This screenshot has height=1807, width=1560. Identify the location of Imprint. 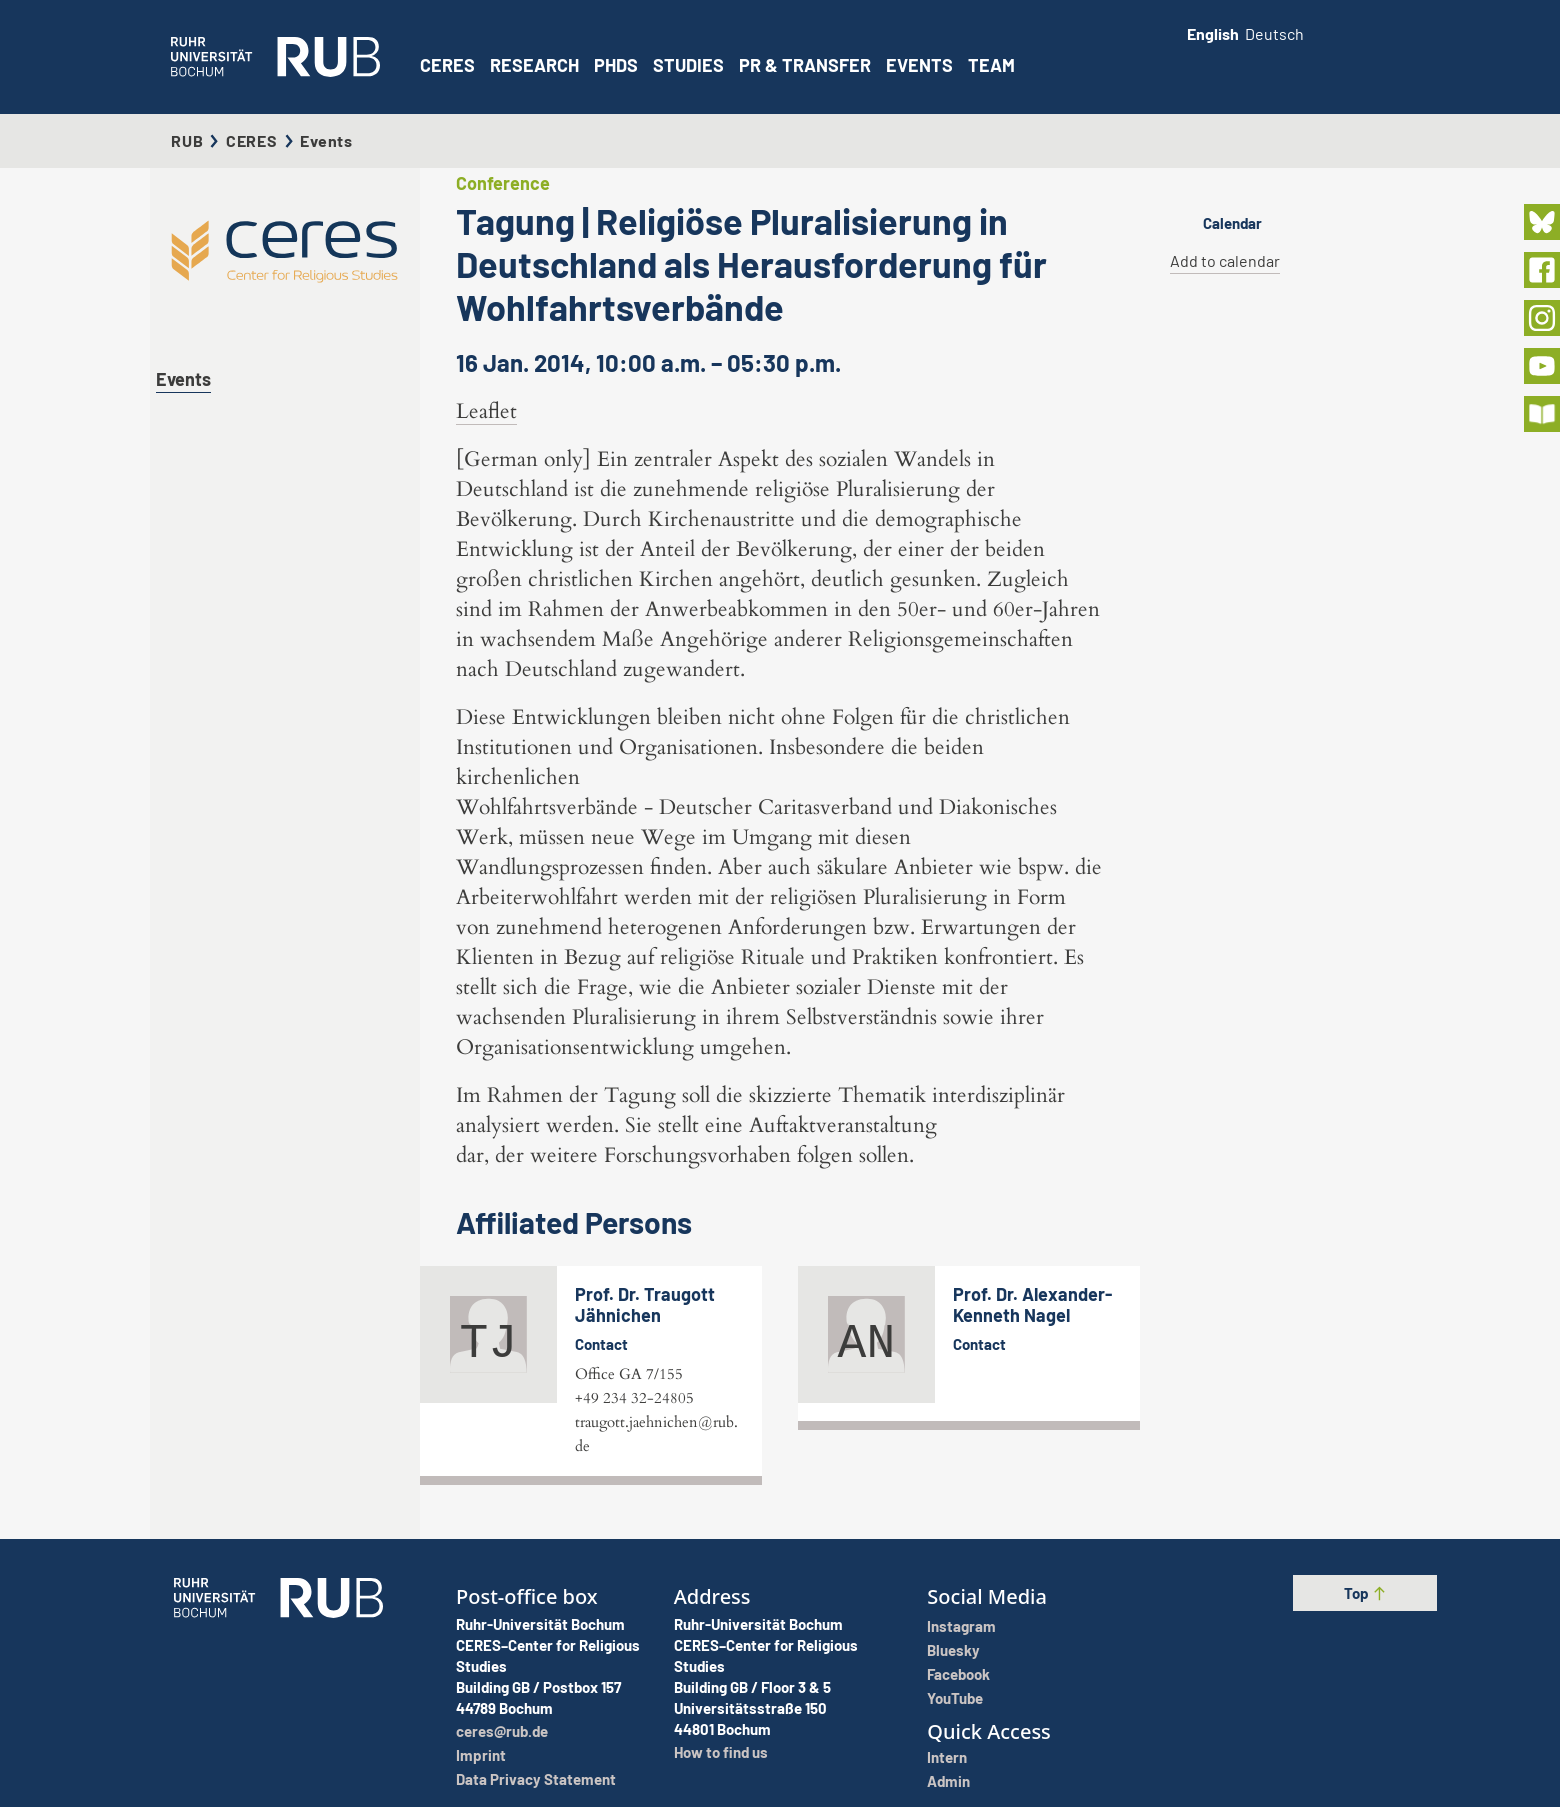
(481, 1755).